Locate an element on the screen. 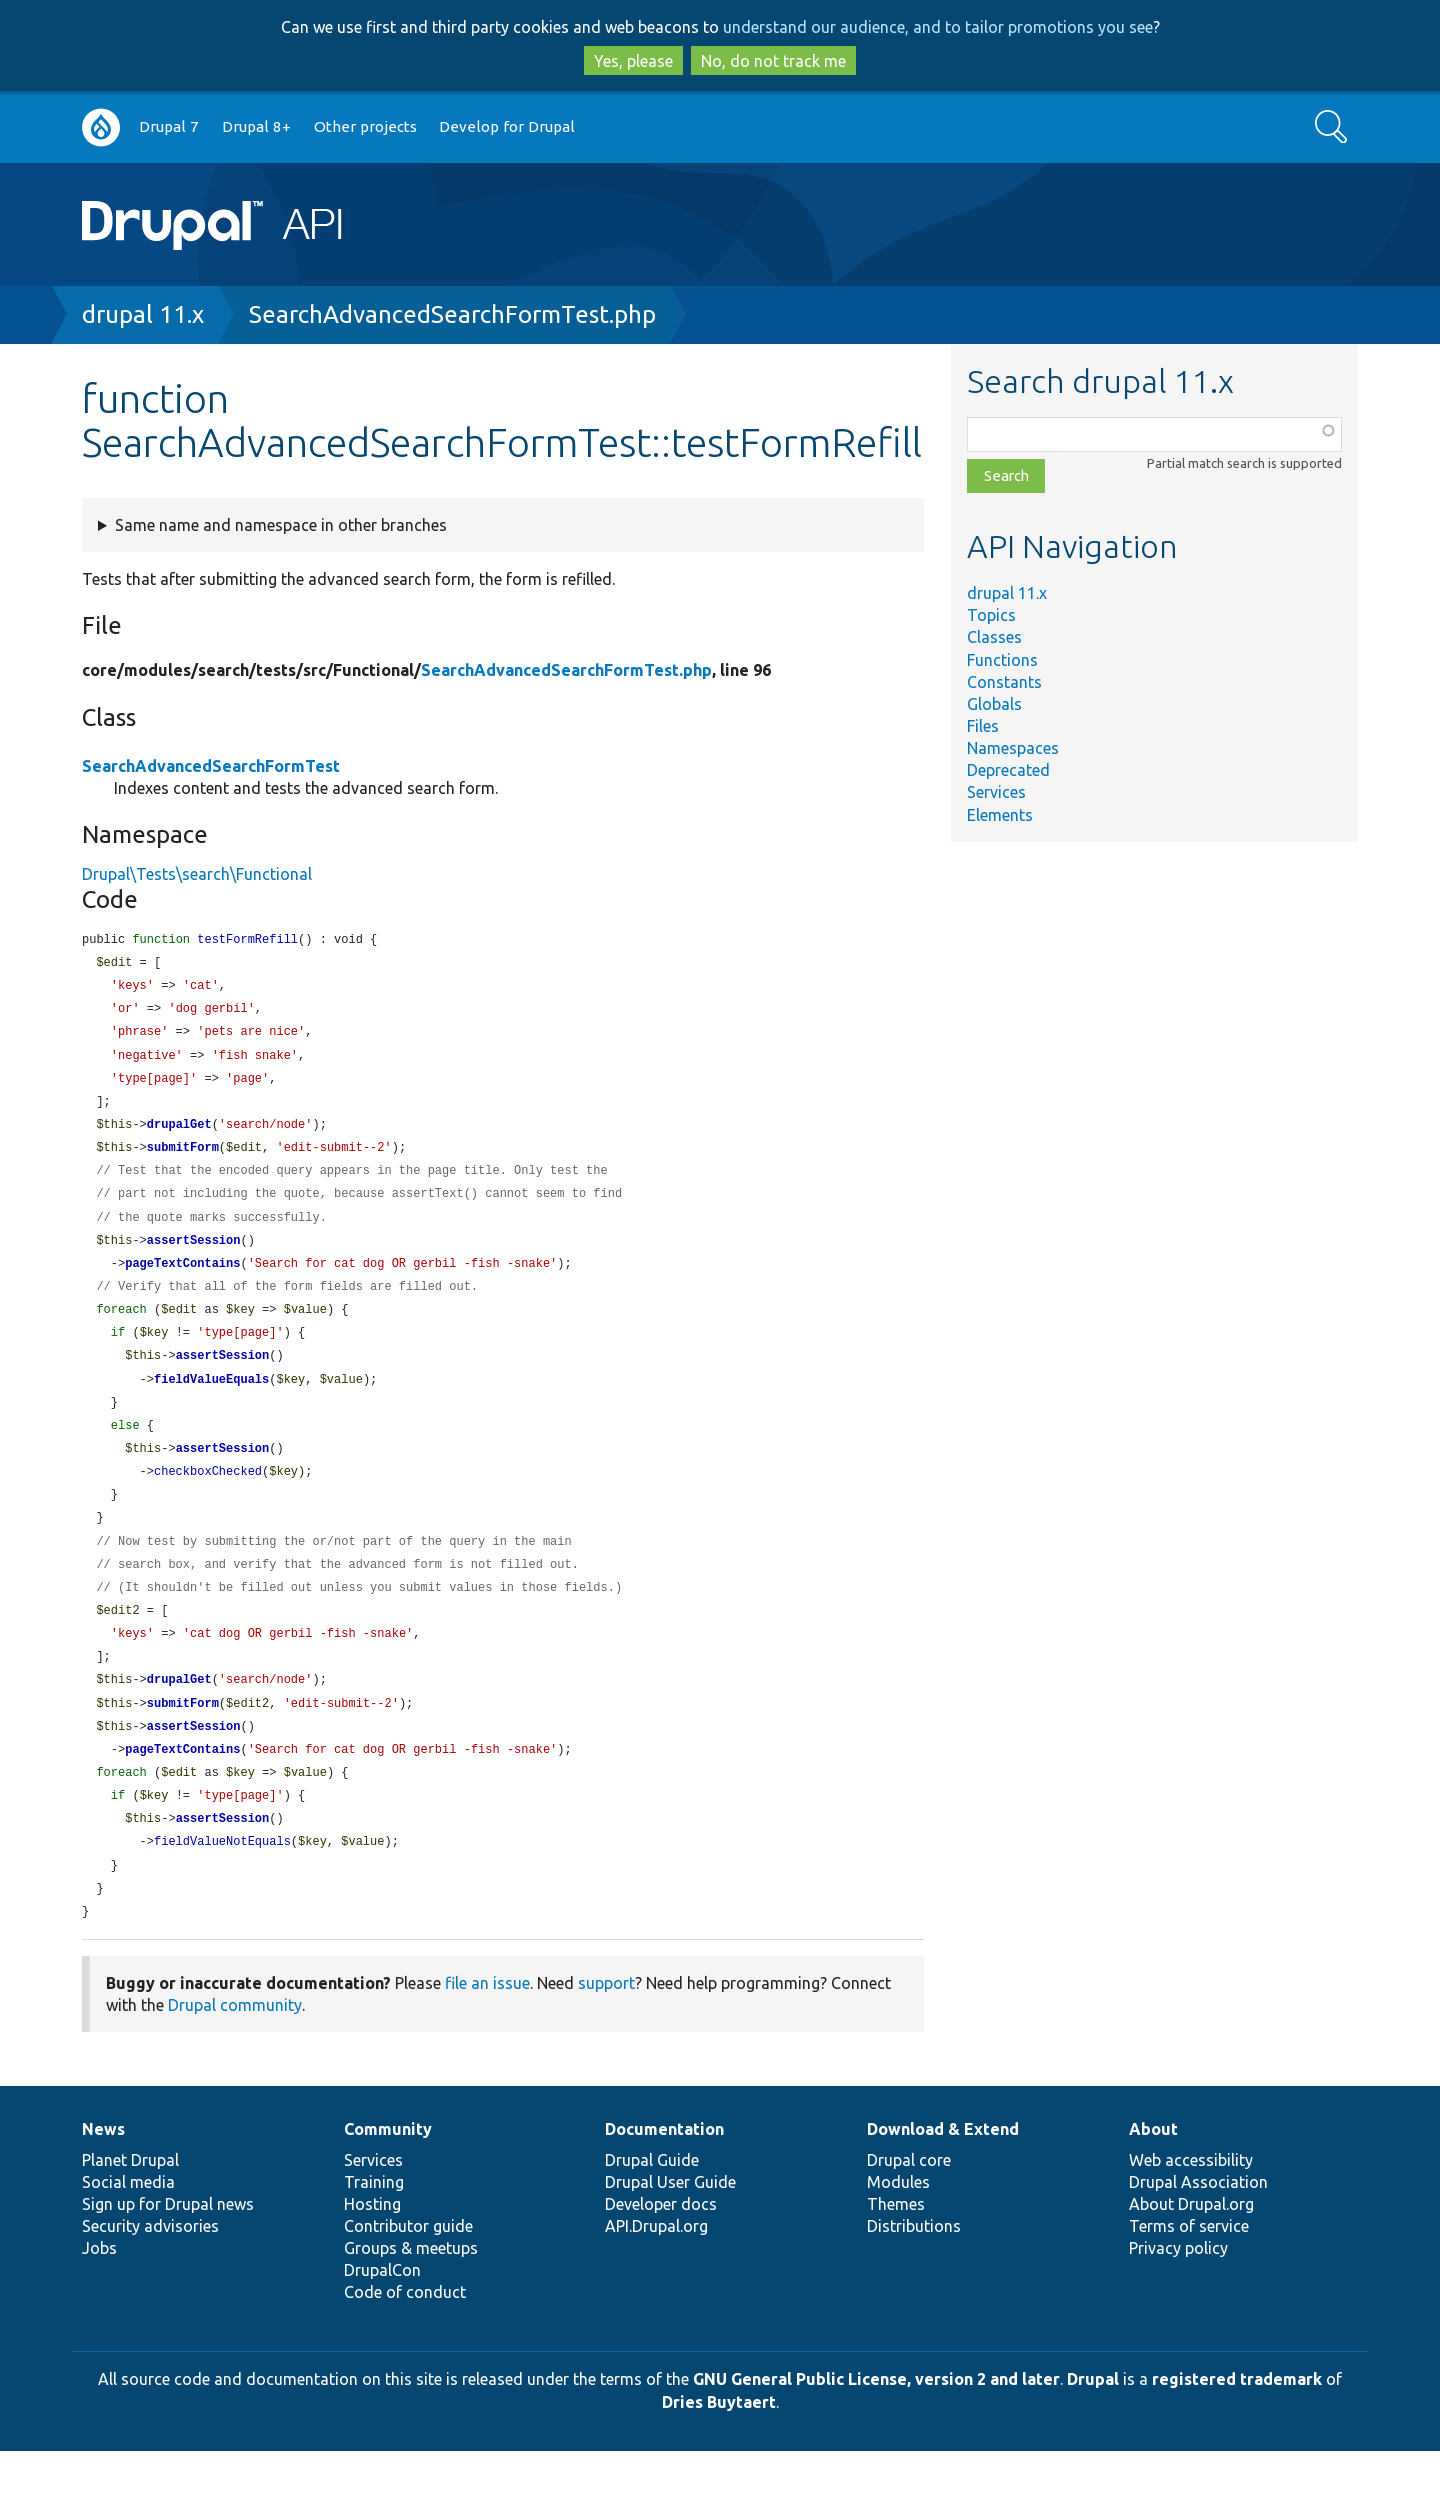  Topics is located at coordinates (991, 615).